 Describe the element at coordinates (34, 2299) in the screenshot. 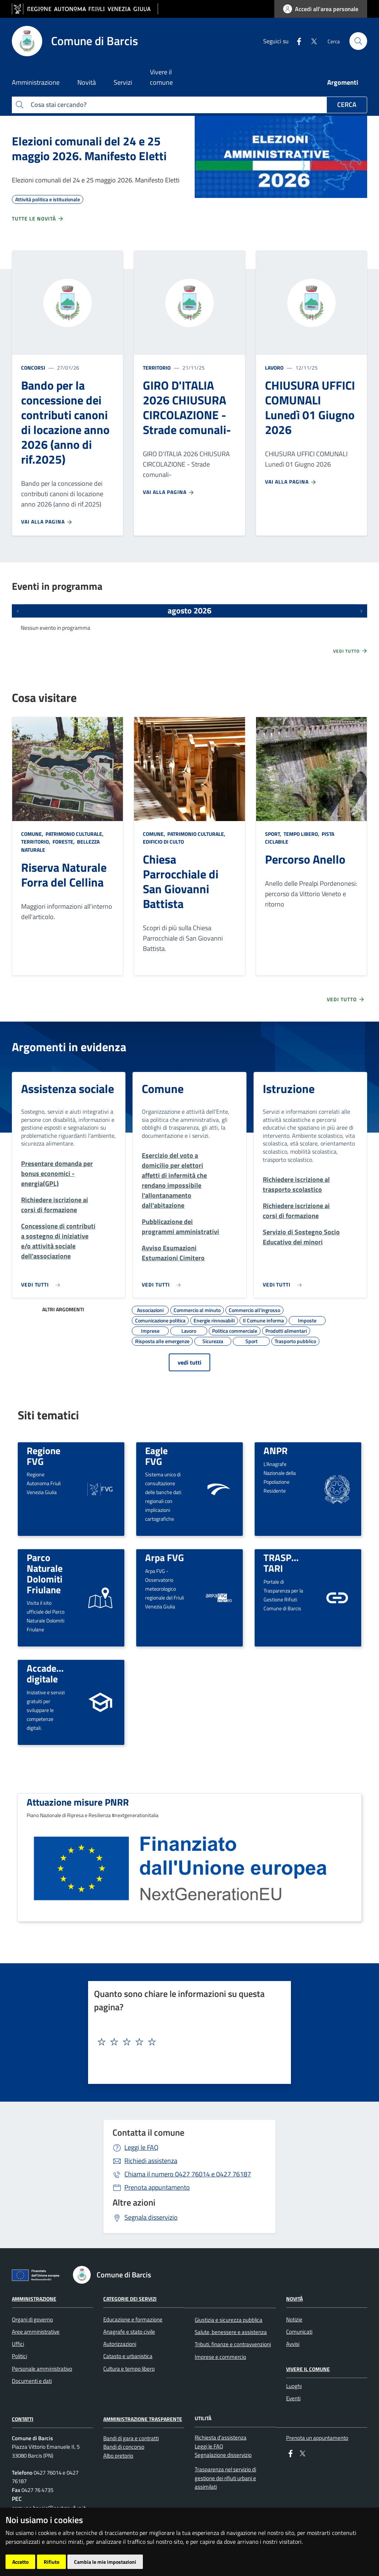

I see `Amministrazione` at that location.